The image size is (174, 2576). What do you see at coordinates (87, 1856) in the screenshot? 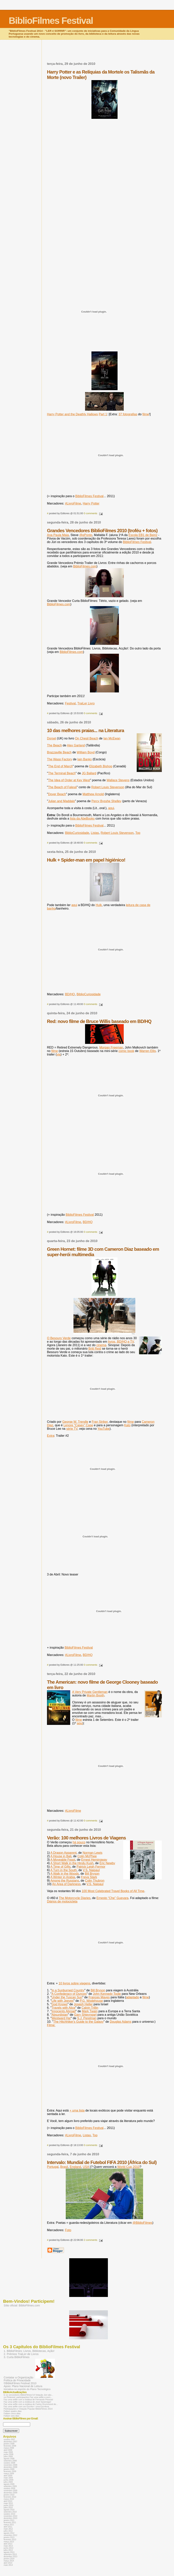
I see `Colin McPhee` at bounding box center [87, 1856].